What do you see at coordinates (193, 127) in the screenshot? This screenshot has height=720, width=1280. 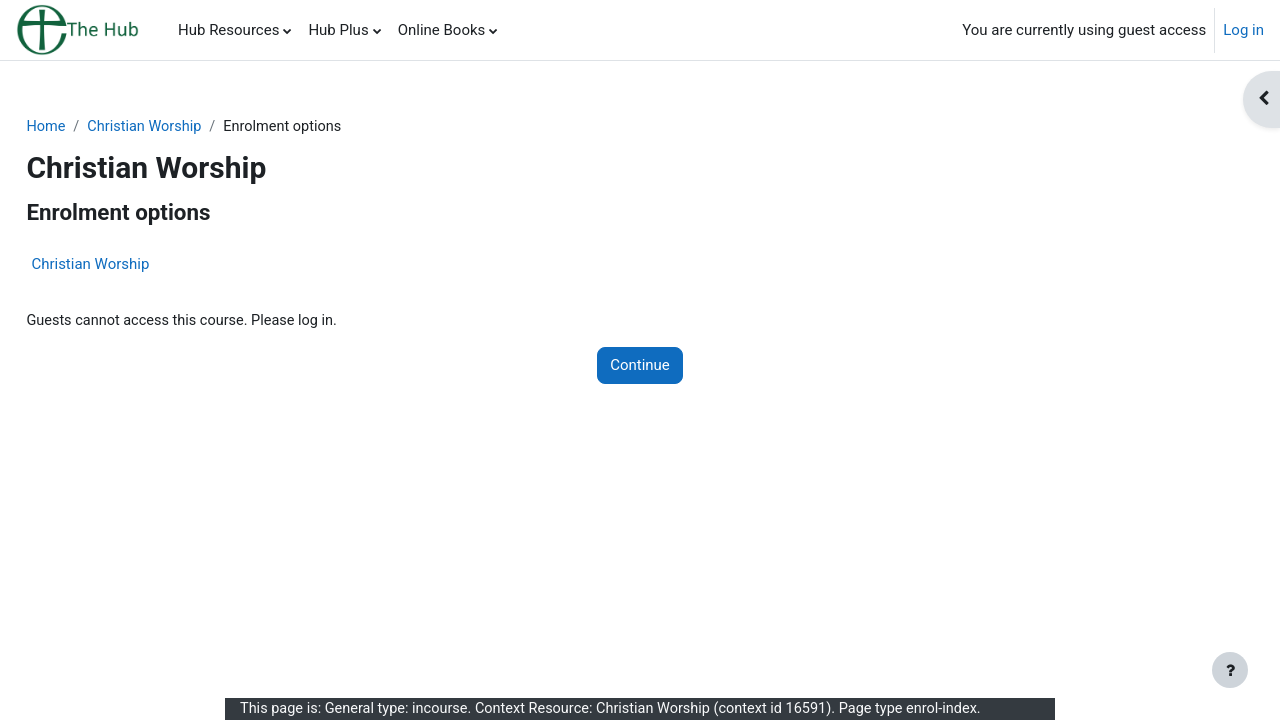 I see `Christian Worship` at bounding box center [193, 127].